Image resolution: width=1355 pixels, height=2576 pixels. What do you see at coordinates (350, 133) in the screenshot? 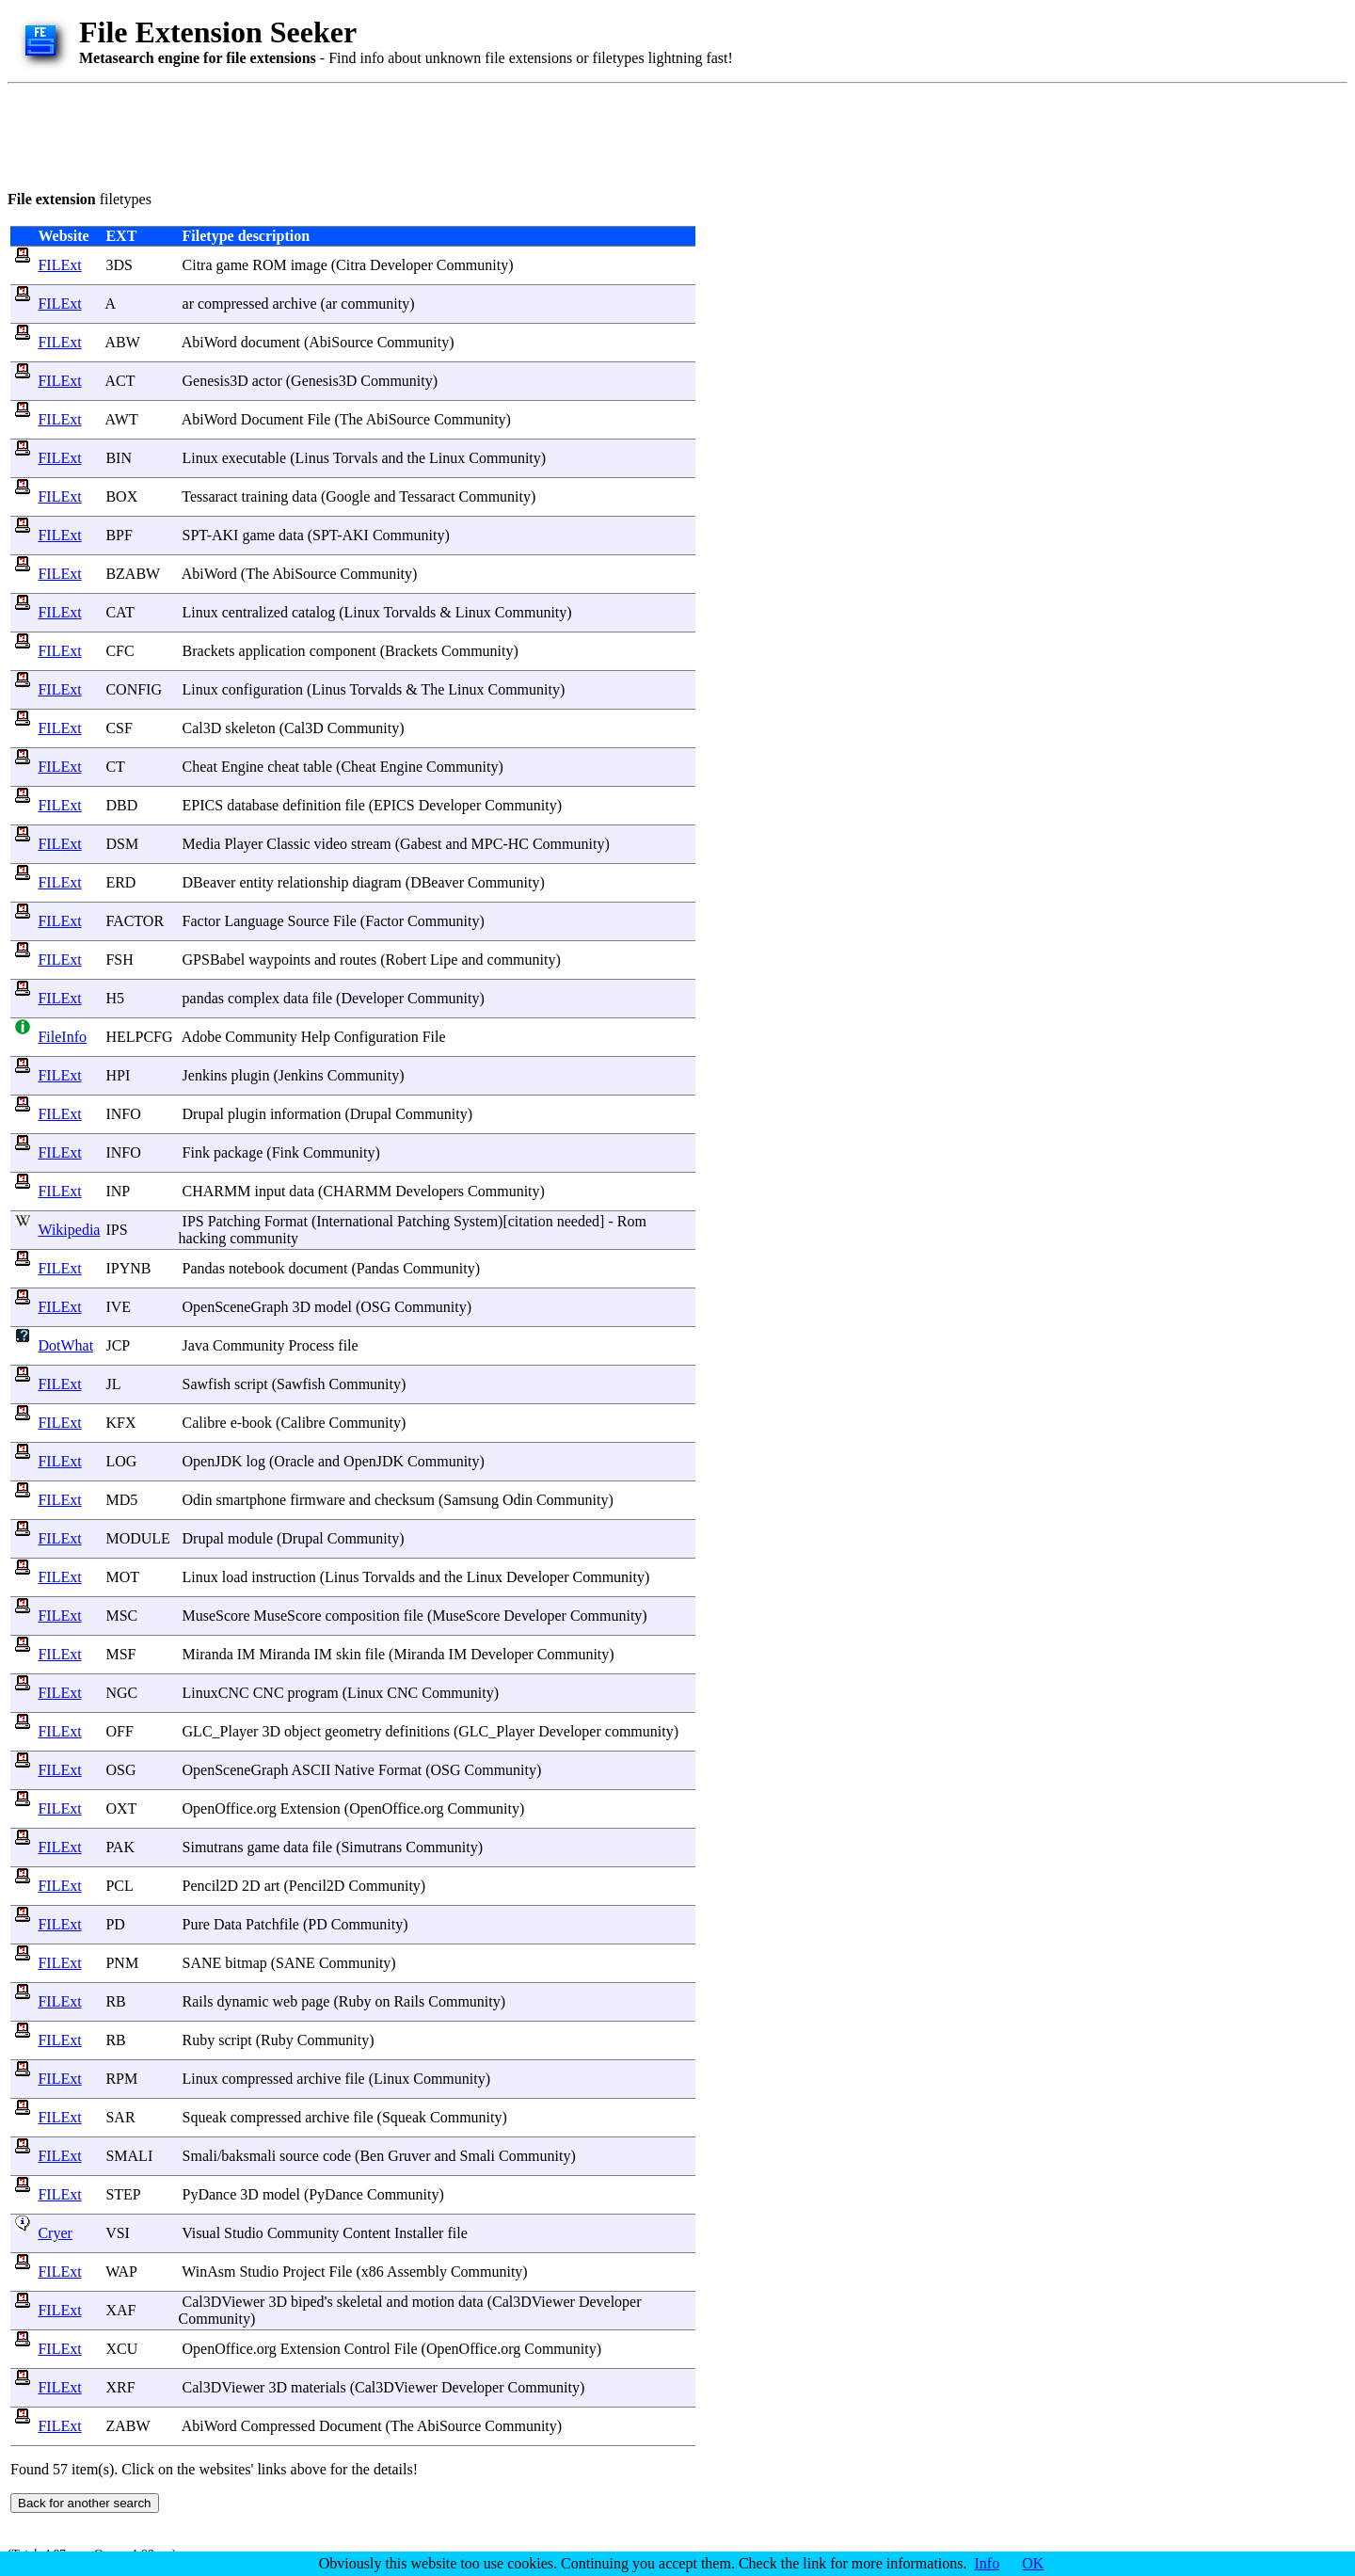
I see `[Advertisement]` at bounding box center [350, 133].